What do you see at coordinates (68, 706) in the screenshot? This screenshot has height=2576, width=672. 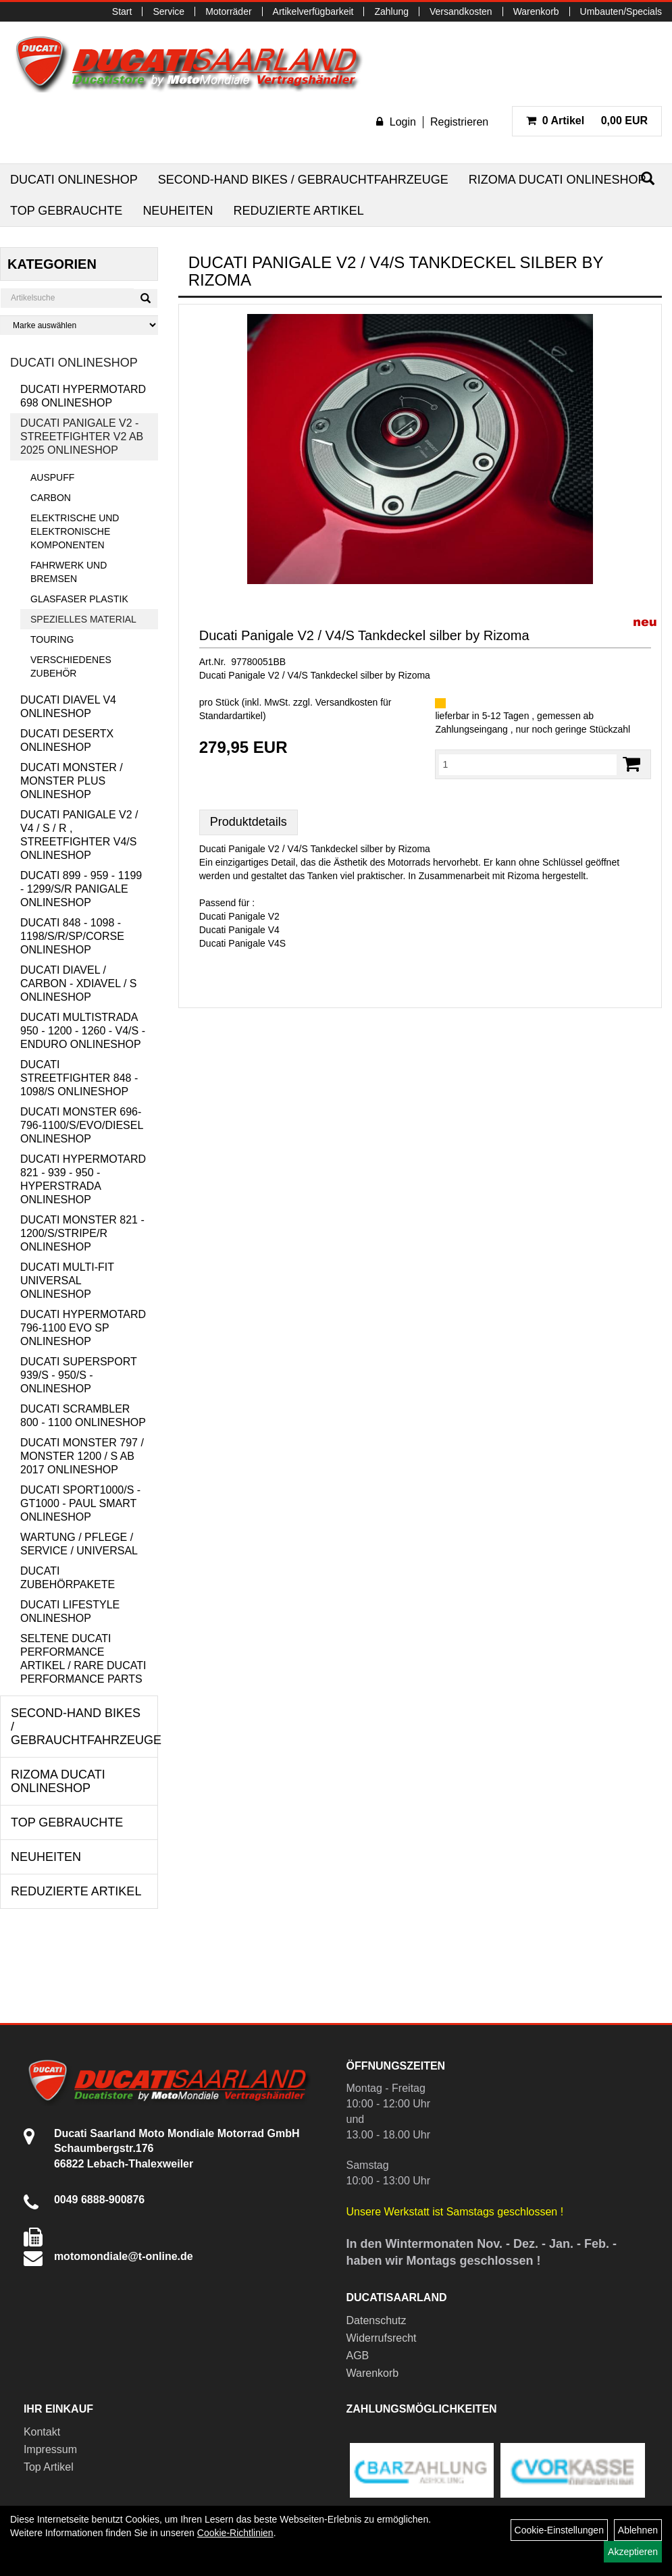 I see `Ducati Diavel V4 Onlineshop` at bounding box center [68, 706].